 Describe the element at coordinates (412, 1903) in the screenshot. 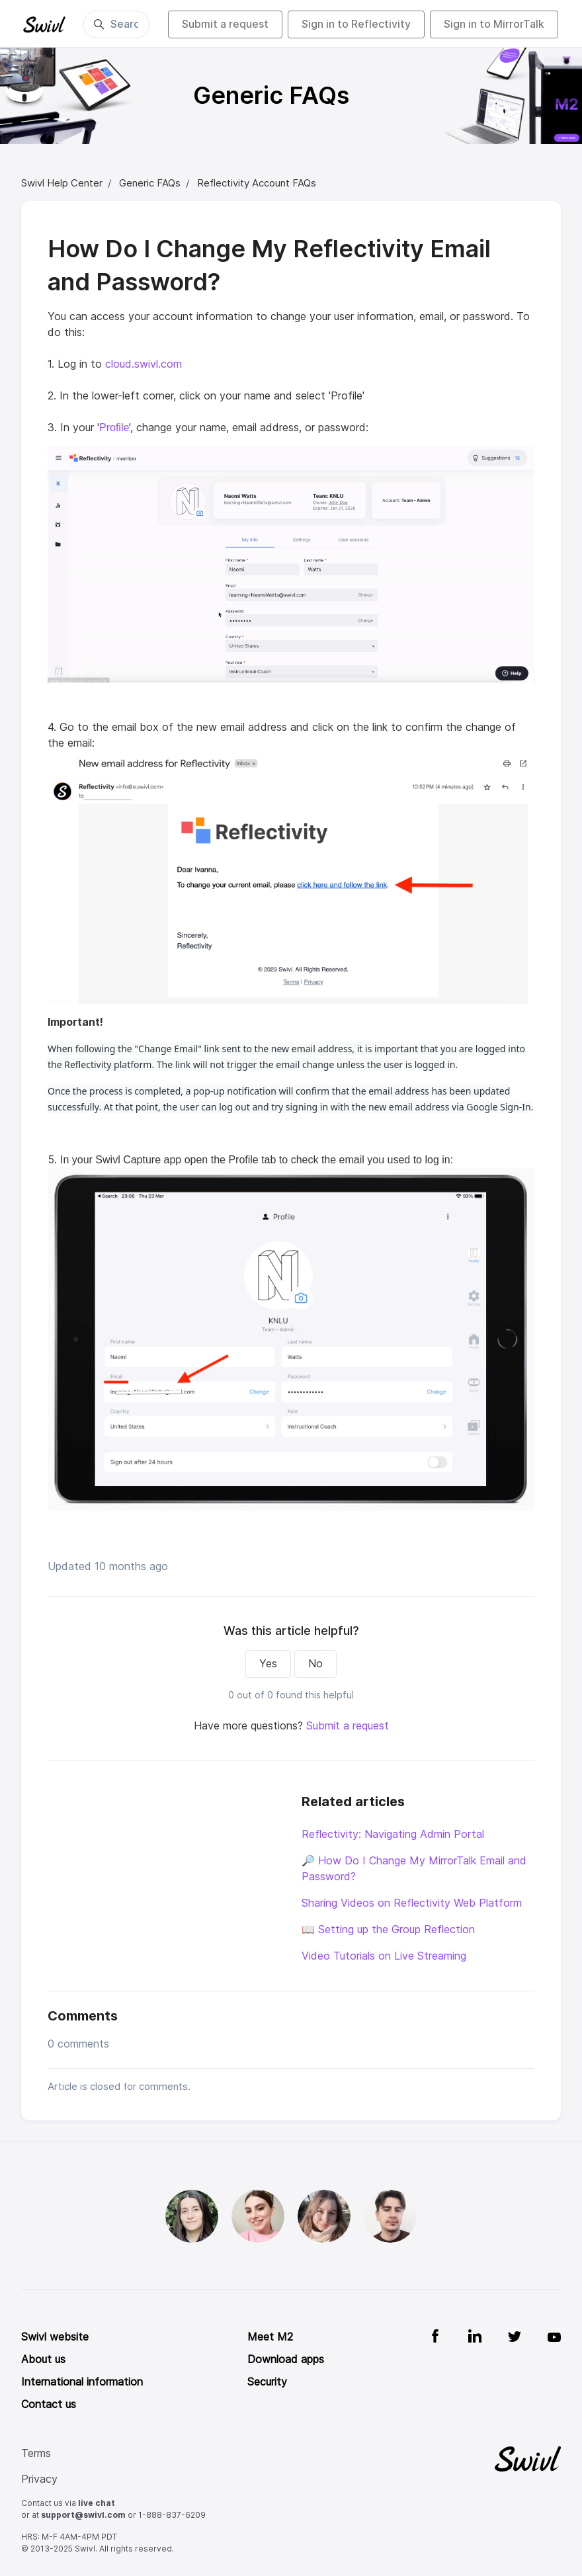

I see `Sharing Videos on Reflectivity Web Platform` at that location.